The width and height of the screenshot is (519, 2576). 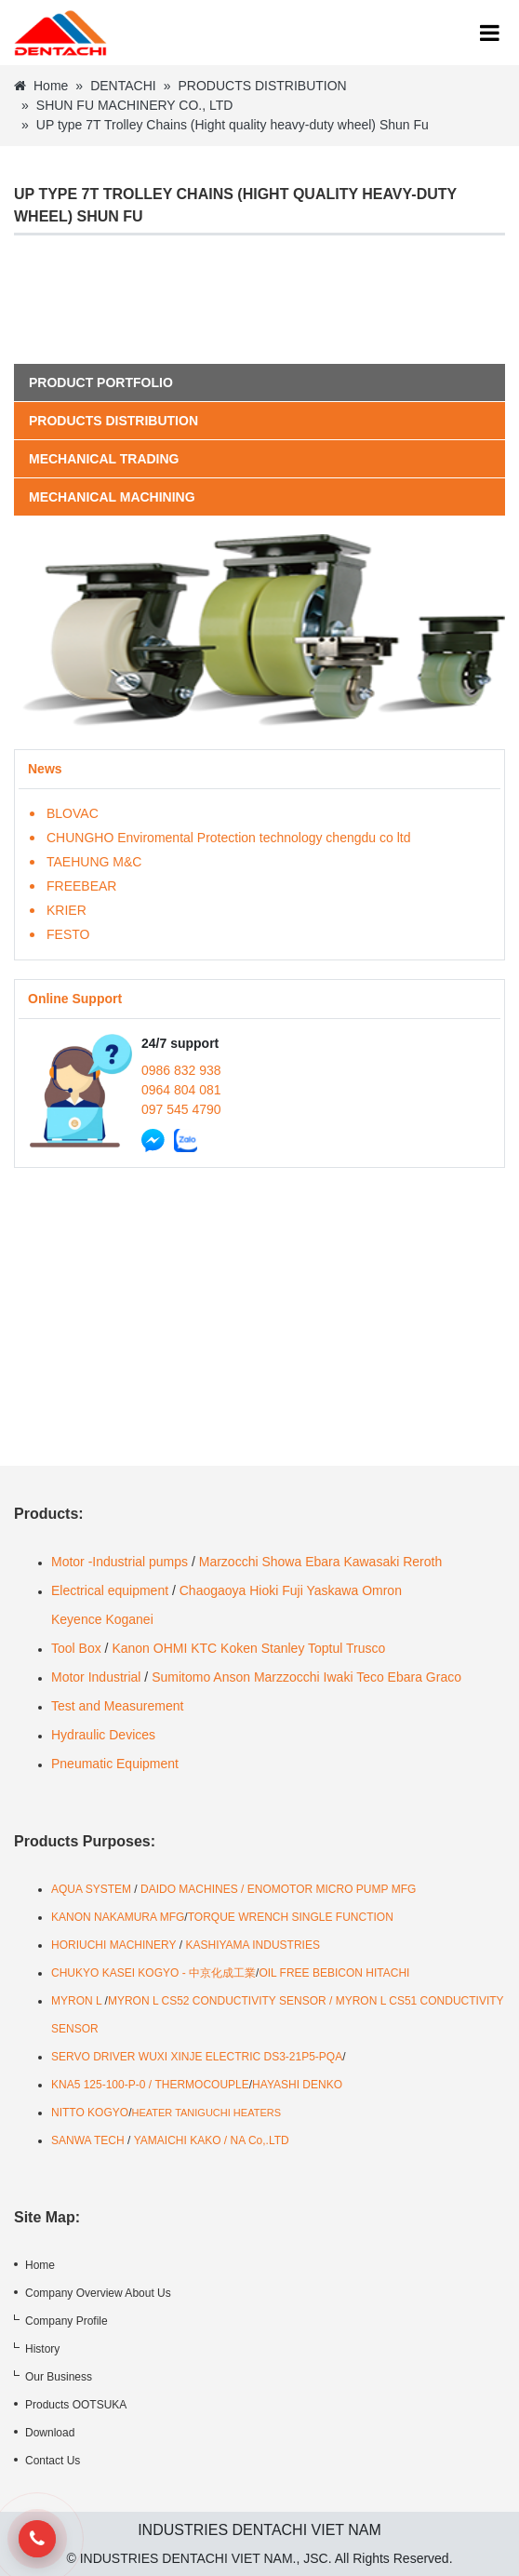 What do you see at coordinates (382, 1590) in the screenshot?
I see `Omron` at bounding box center [382, 1590].